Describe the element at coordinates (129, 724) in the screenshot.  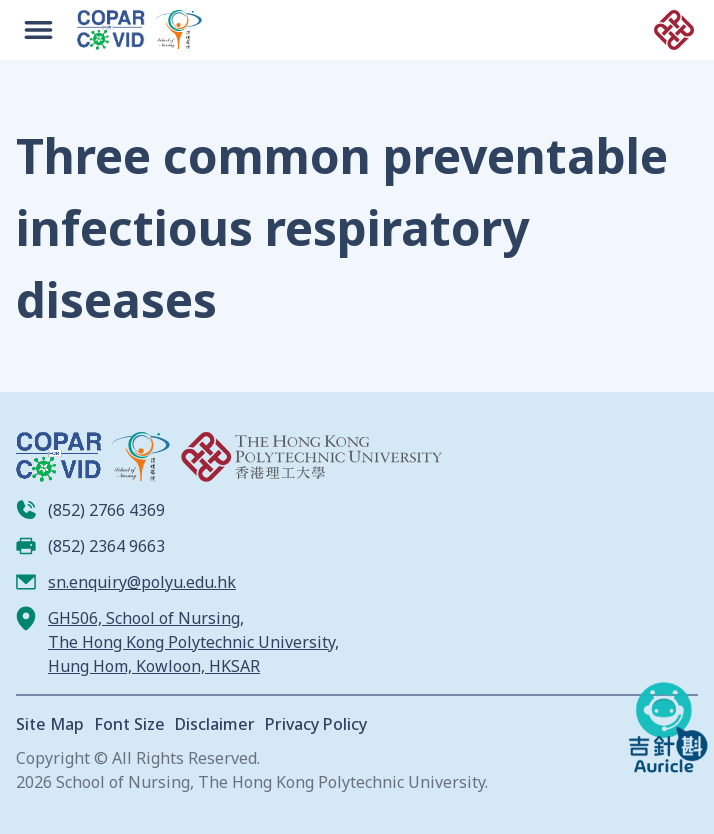
I see `Font Size` at that location.